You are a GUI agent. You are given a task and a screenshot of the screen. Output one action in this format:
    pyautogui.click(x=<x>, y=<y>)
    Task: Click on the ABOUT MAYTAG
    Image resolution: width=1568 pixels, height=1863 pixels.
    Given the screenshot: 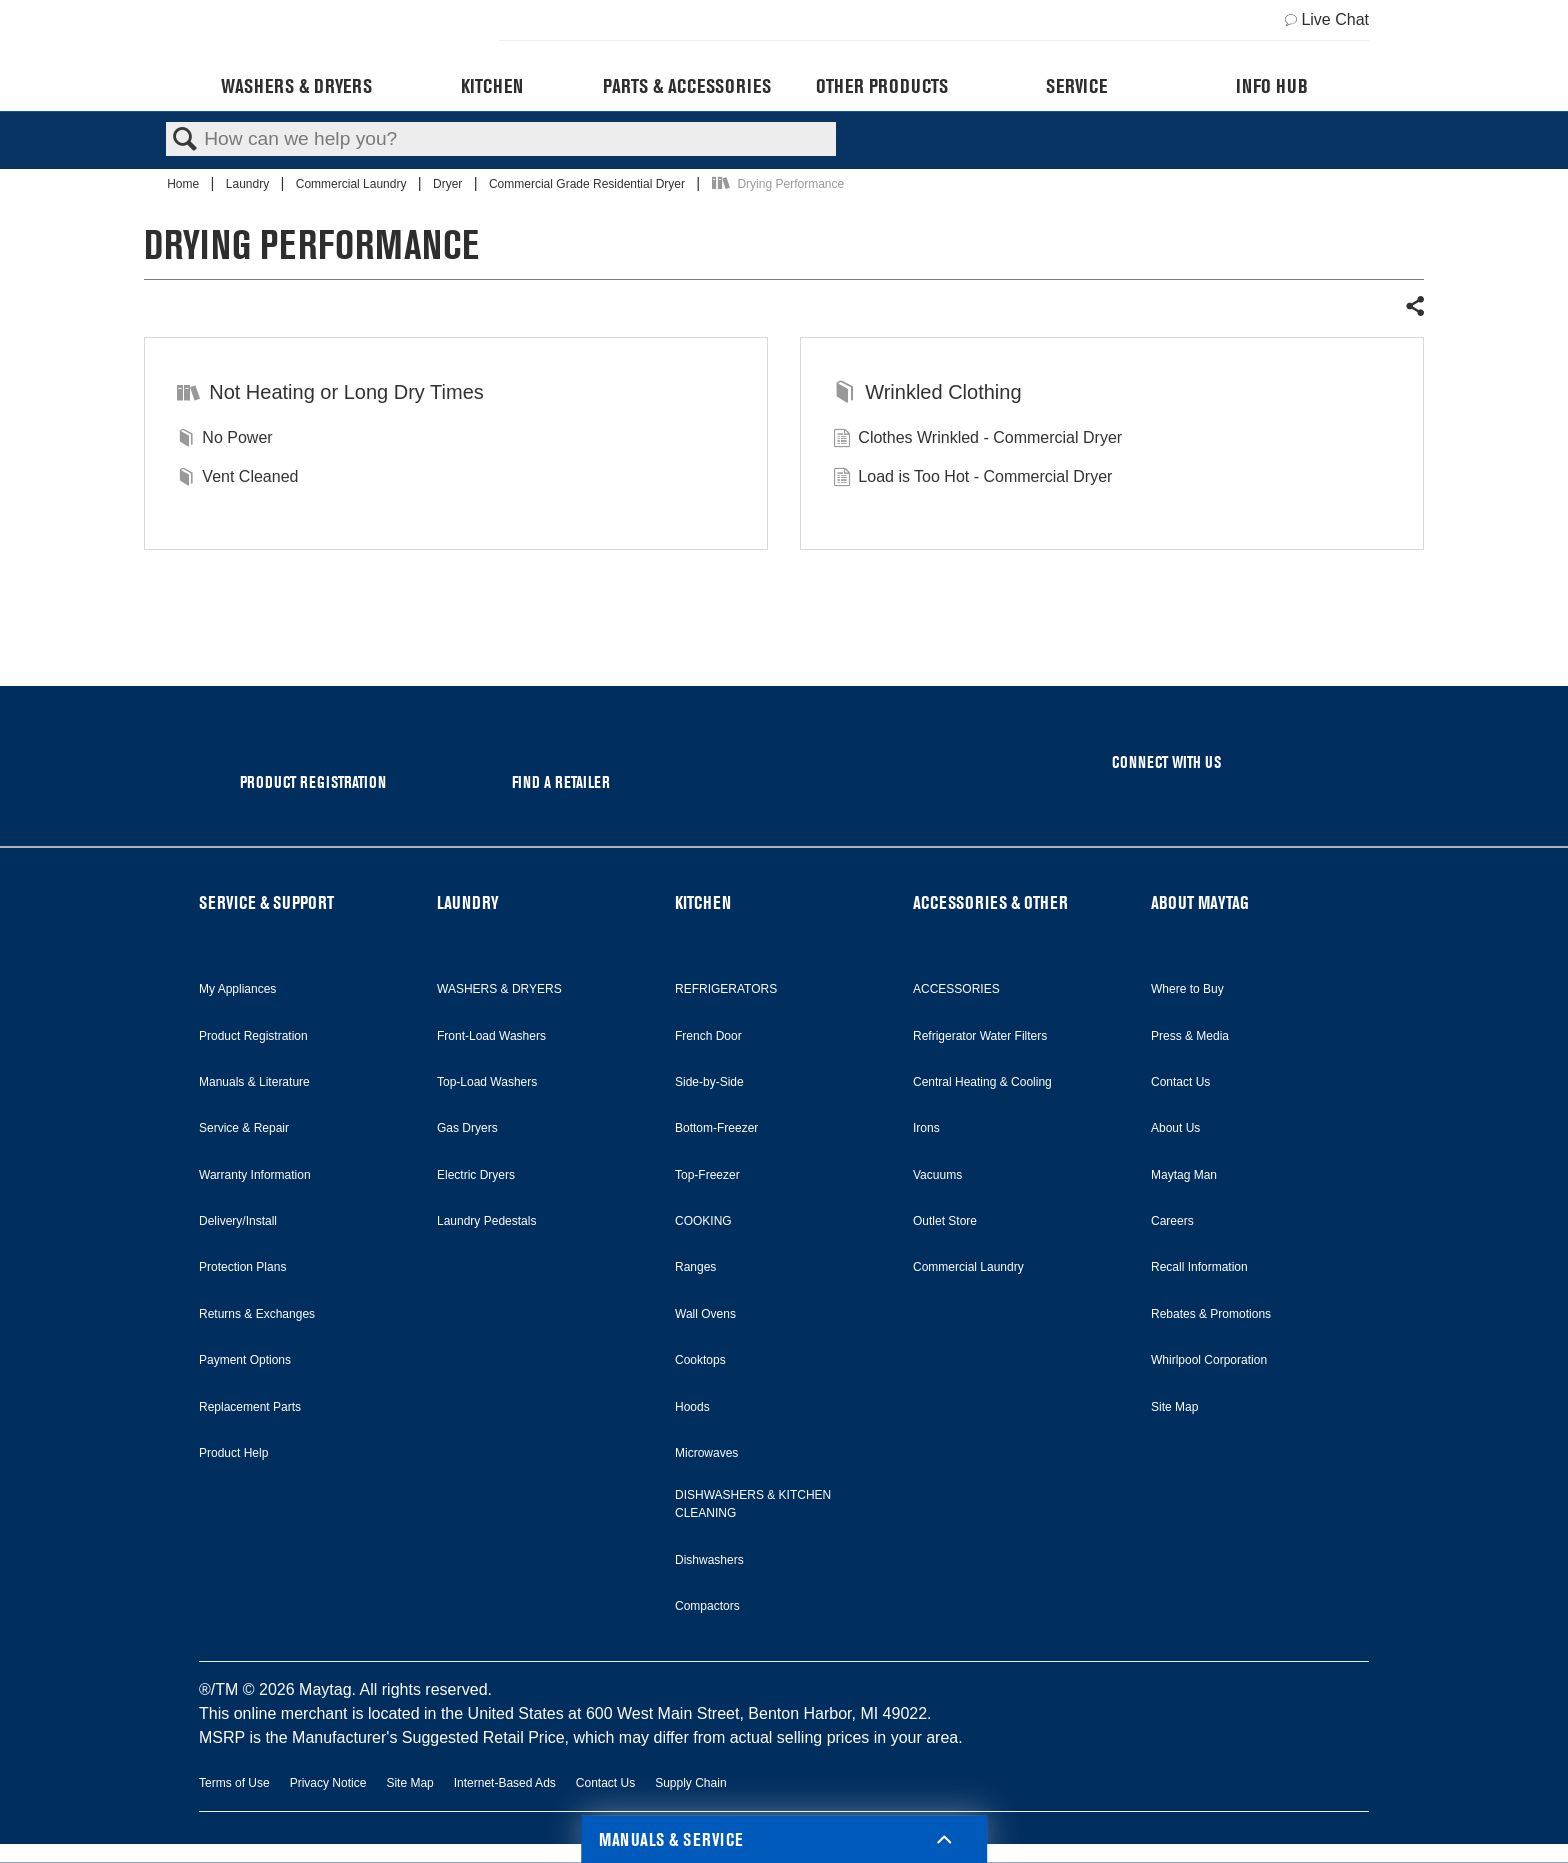 What is the action you would take?
    pyautogui.click(x=1200, y=902)
    